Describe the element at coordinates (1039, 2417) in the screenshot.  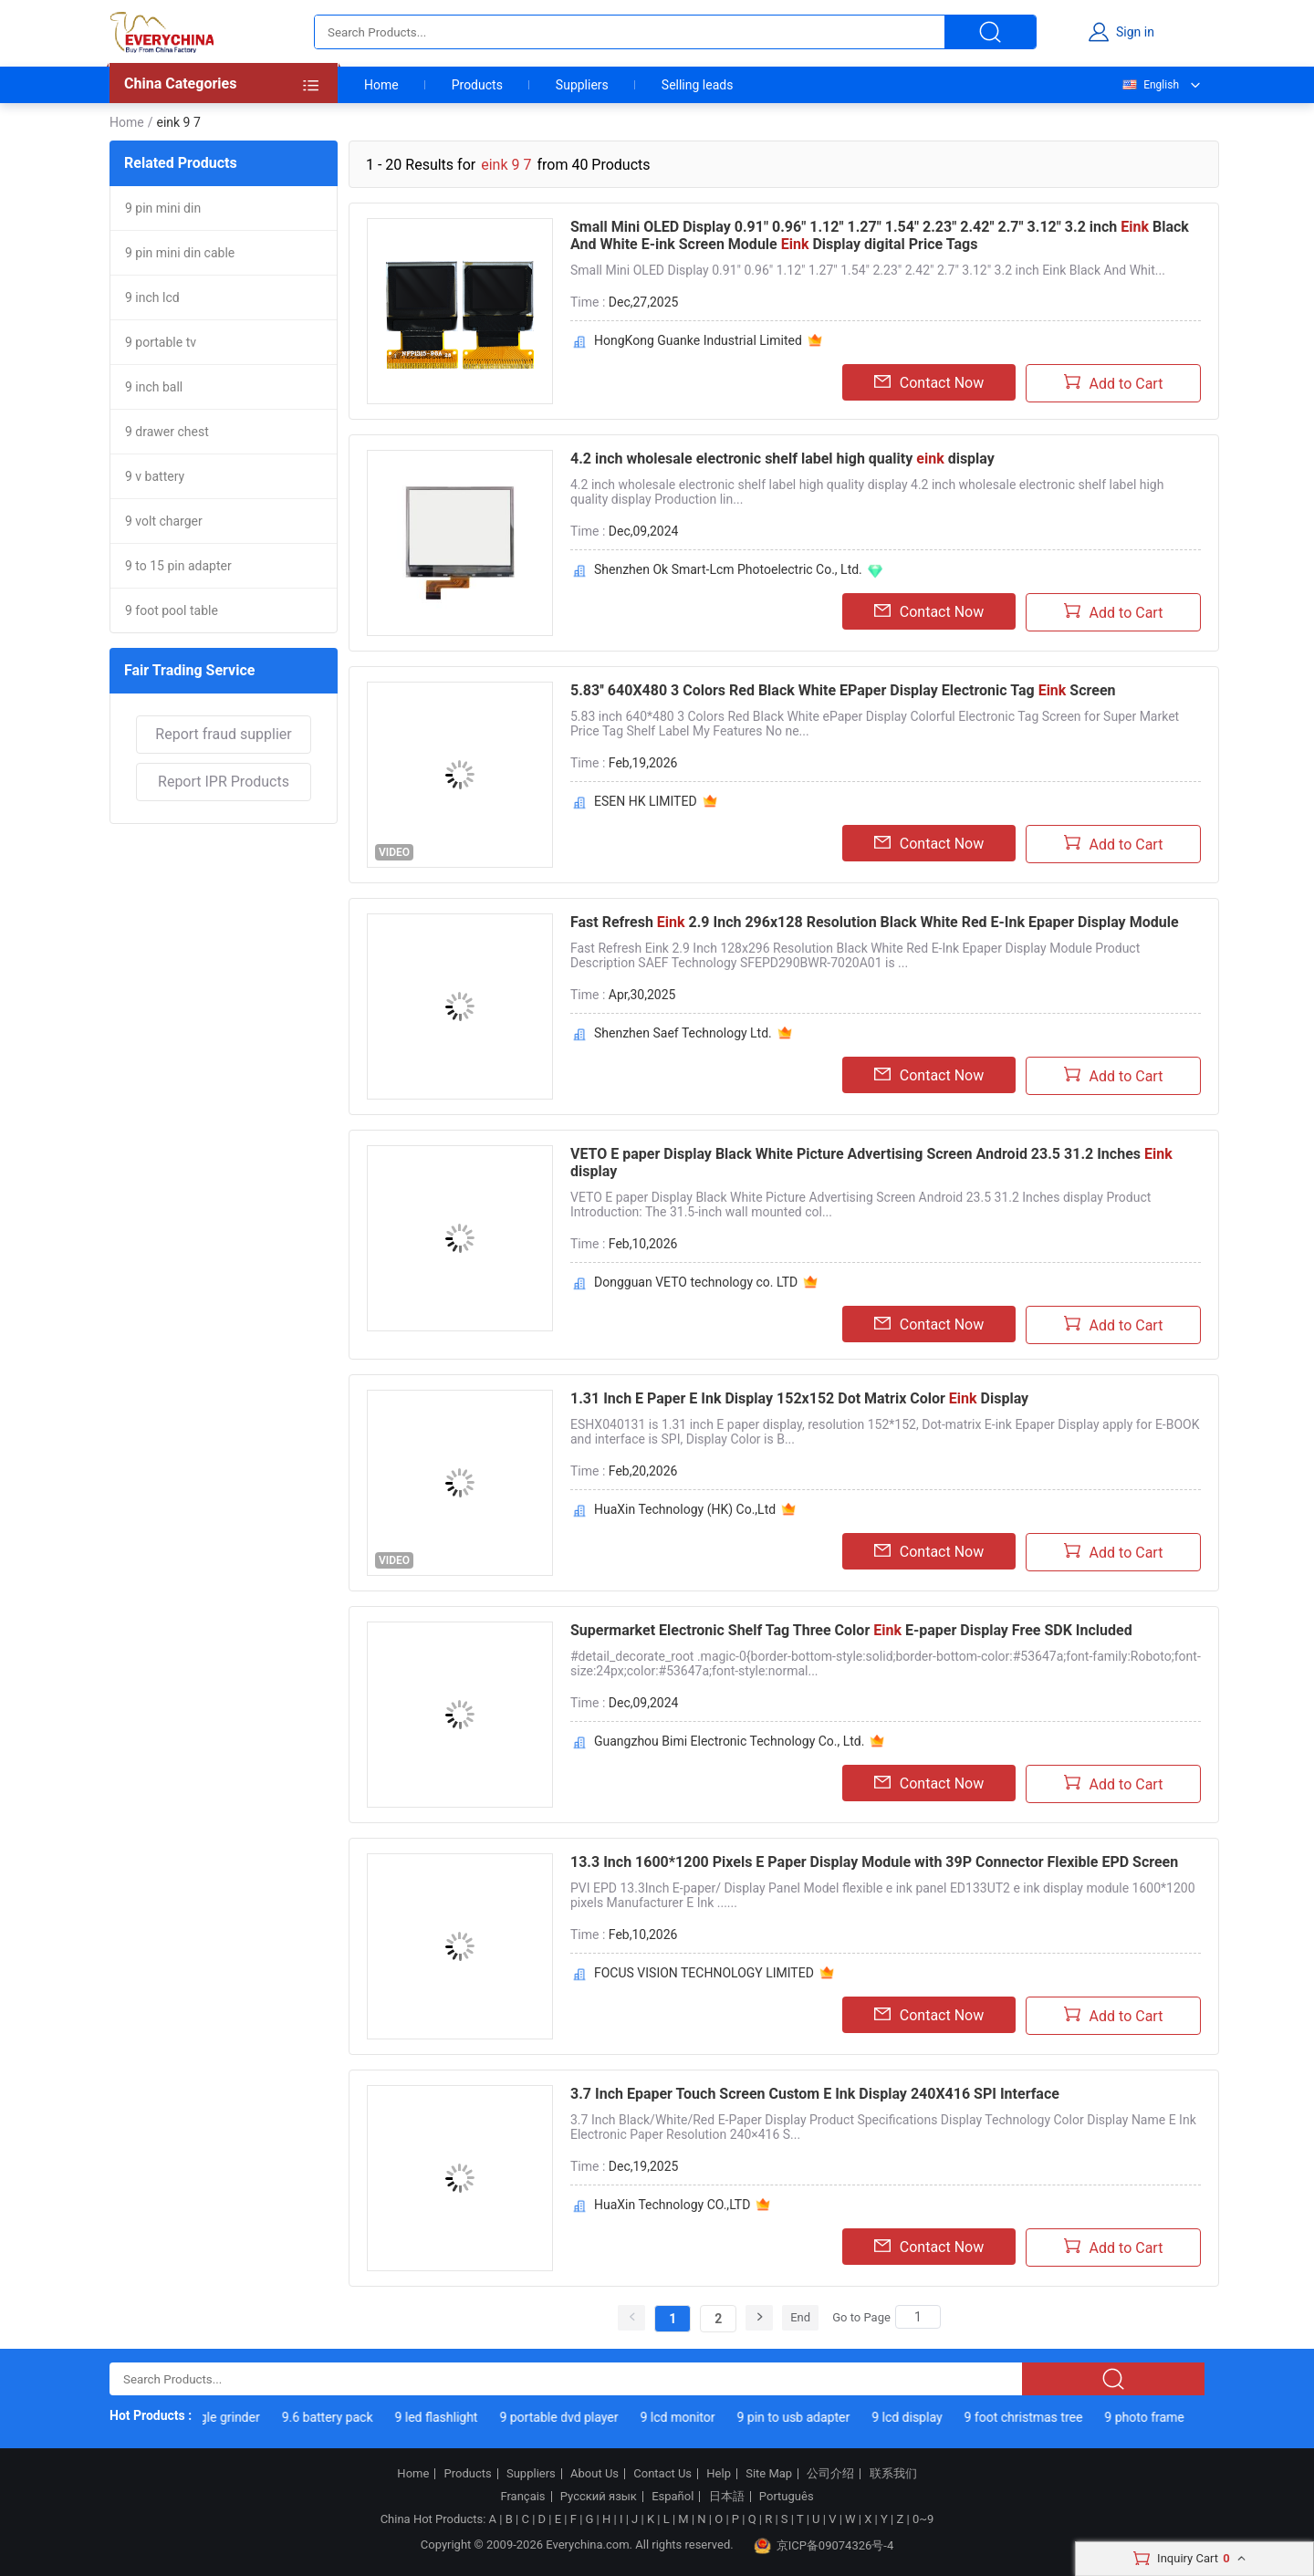
I see `9 foot christmas tree` at that location.